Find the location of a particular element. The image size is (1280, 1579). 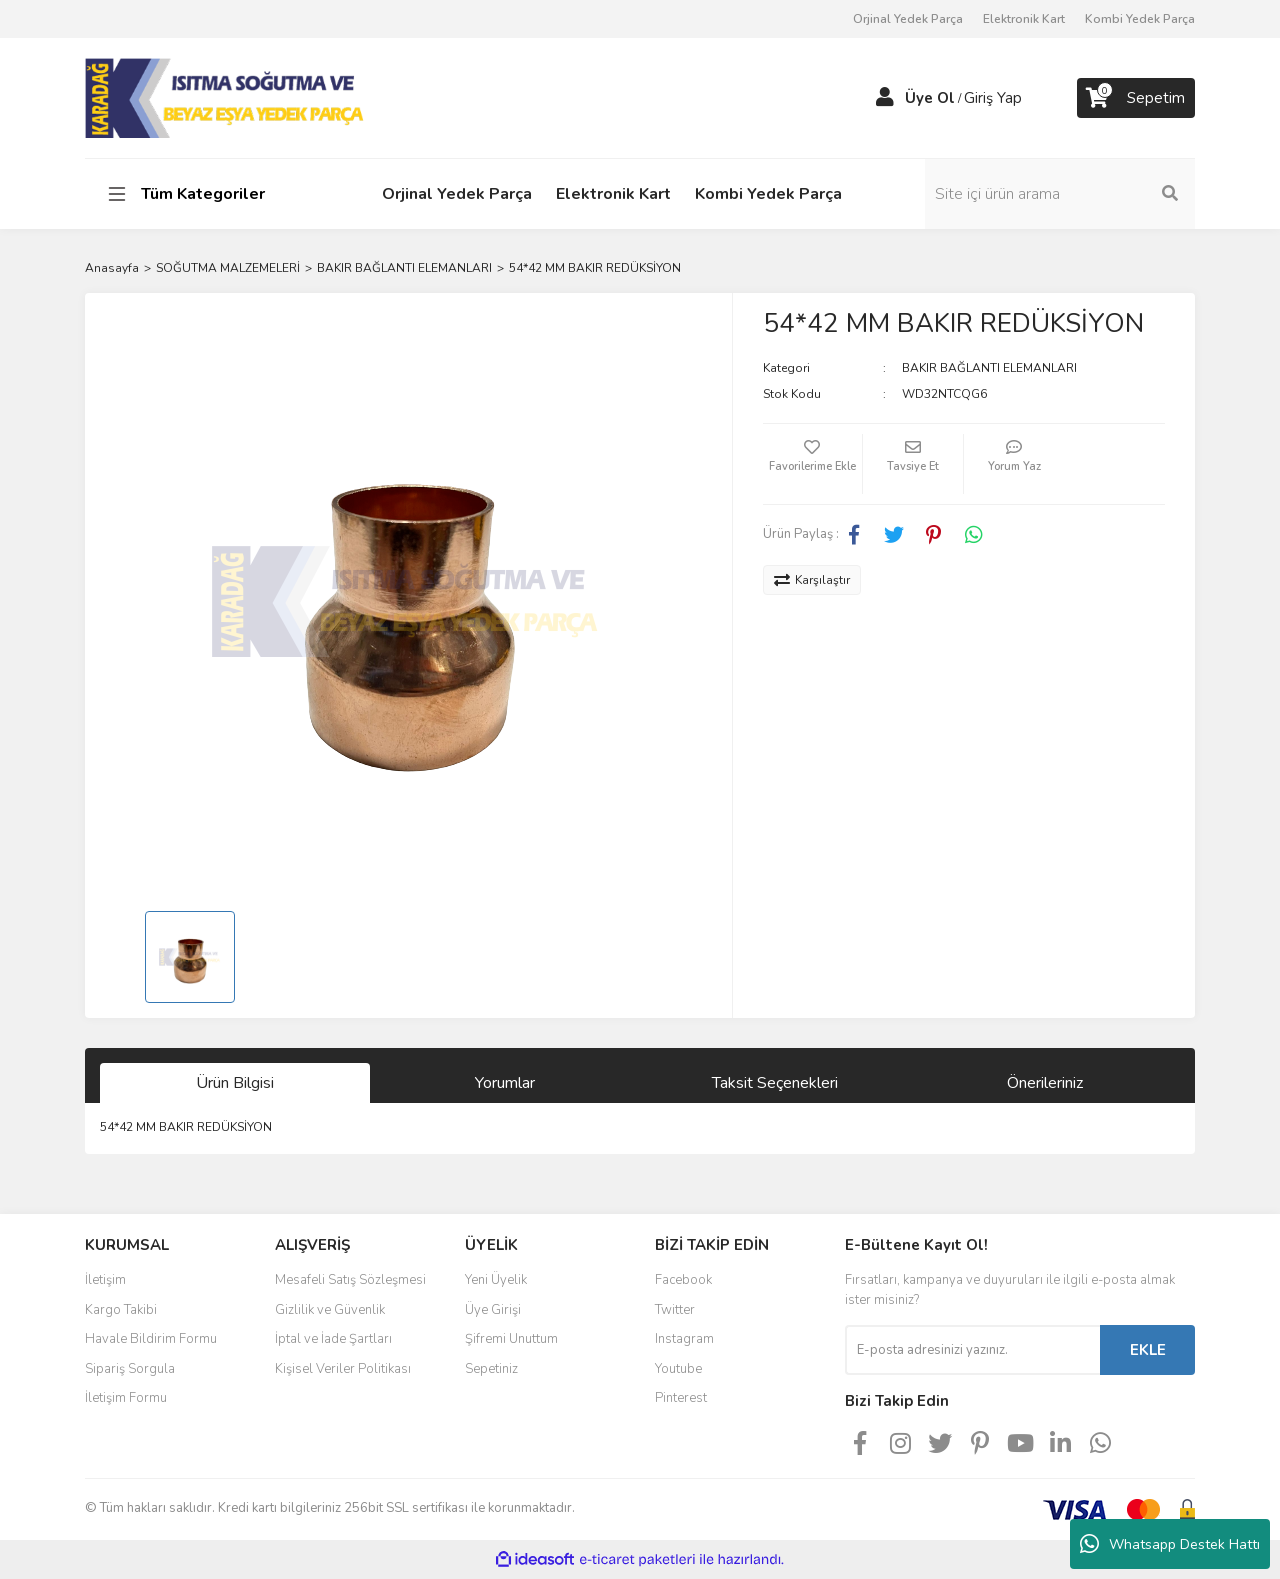

Youtube is located at coordinates (678, 1369).